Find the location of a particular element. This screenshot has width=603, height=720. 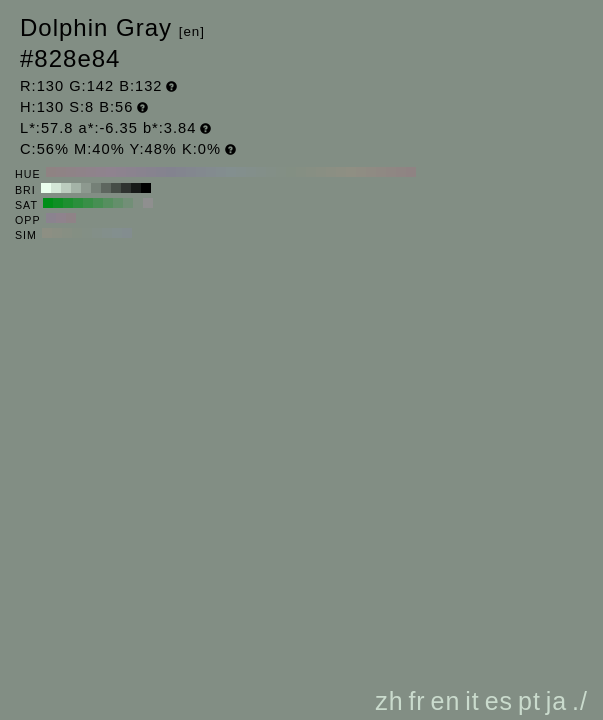

#8f838f H:300 S:8 B:56 is located at coordinates (111, 172).